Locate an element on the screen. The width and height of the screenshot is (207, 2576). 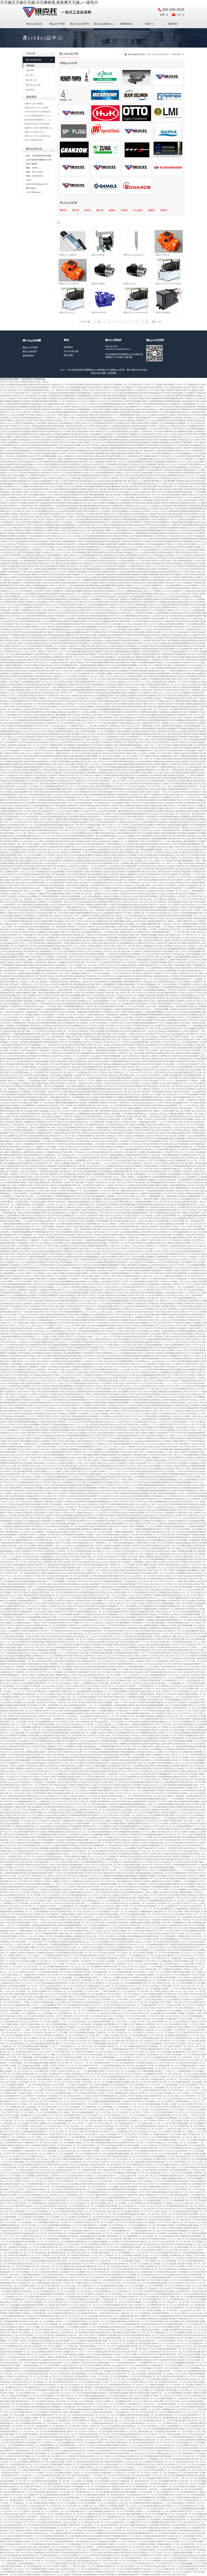
91电影天堂nba免费看,色天天综合色天天看,97综合视频,亚洲不卡一区二区三区 is located at coordinates (120, 1642).